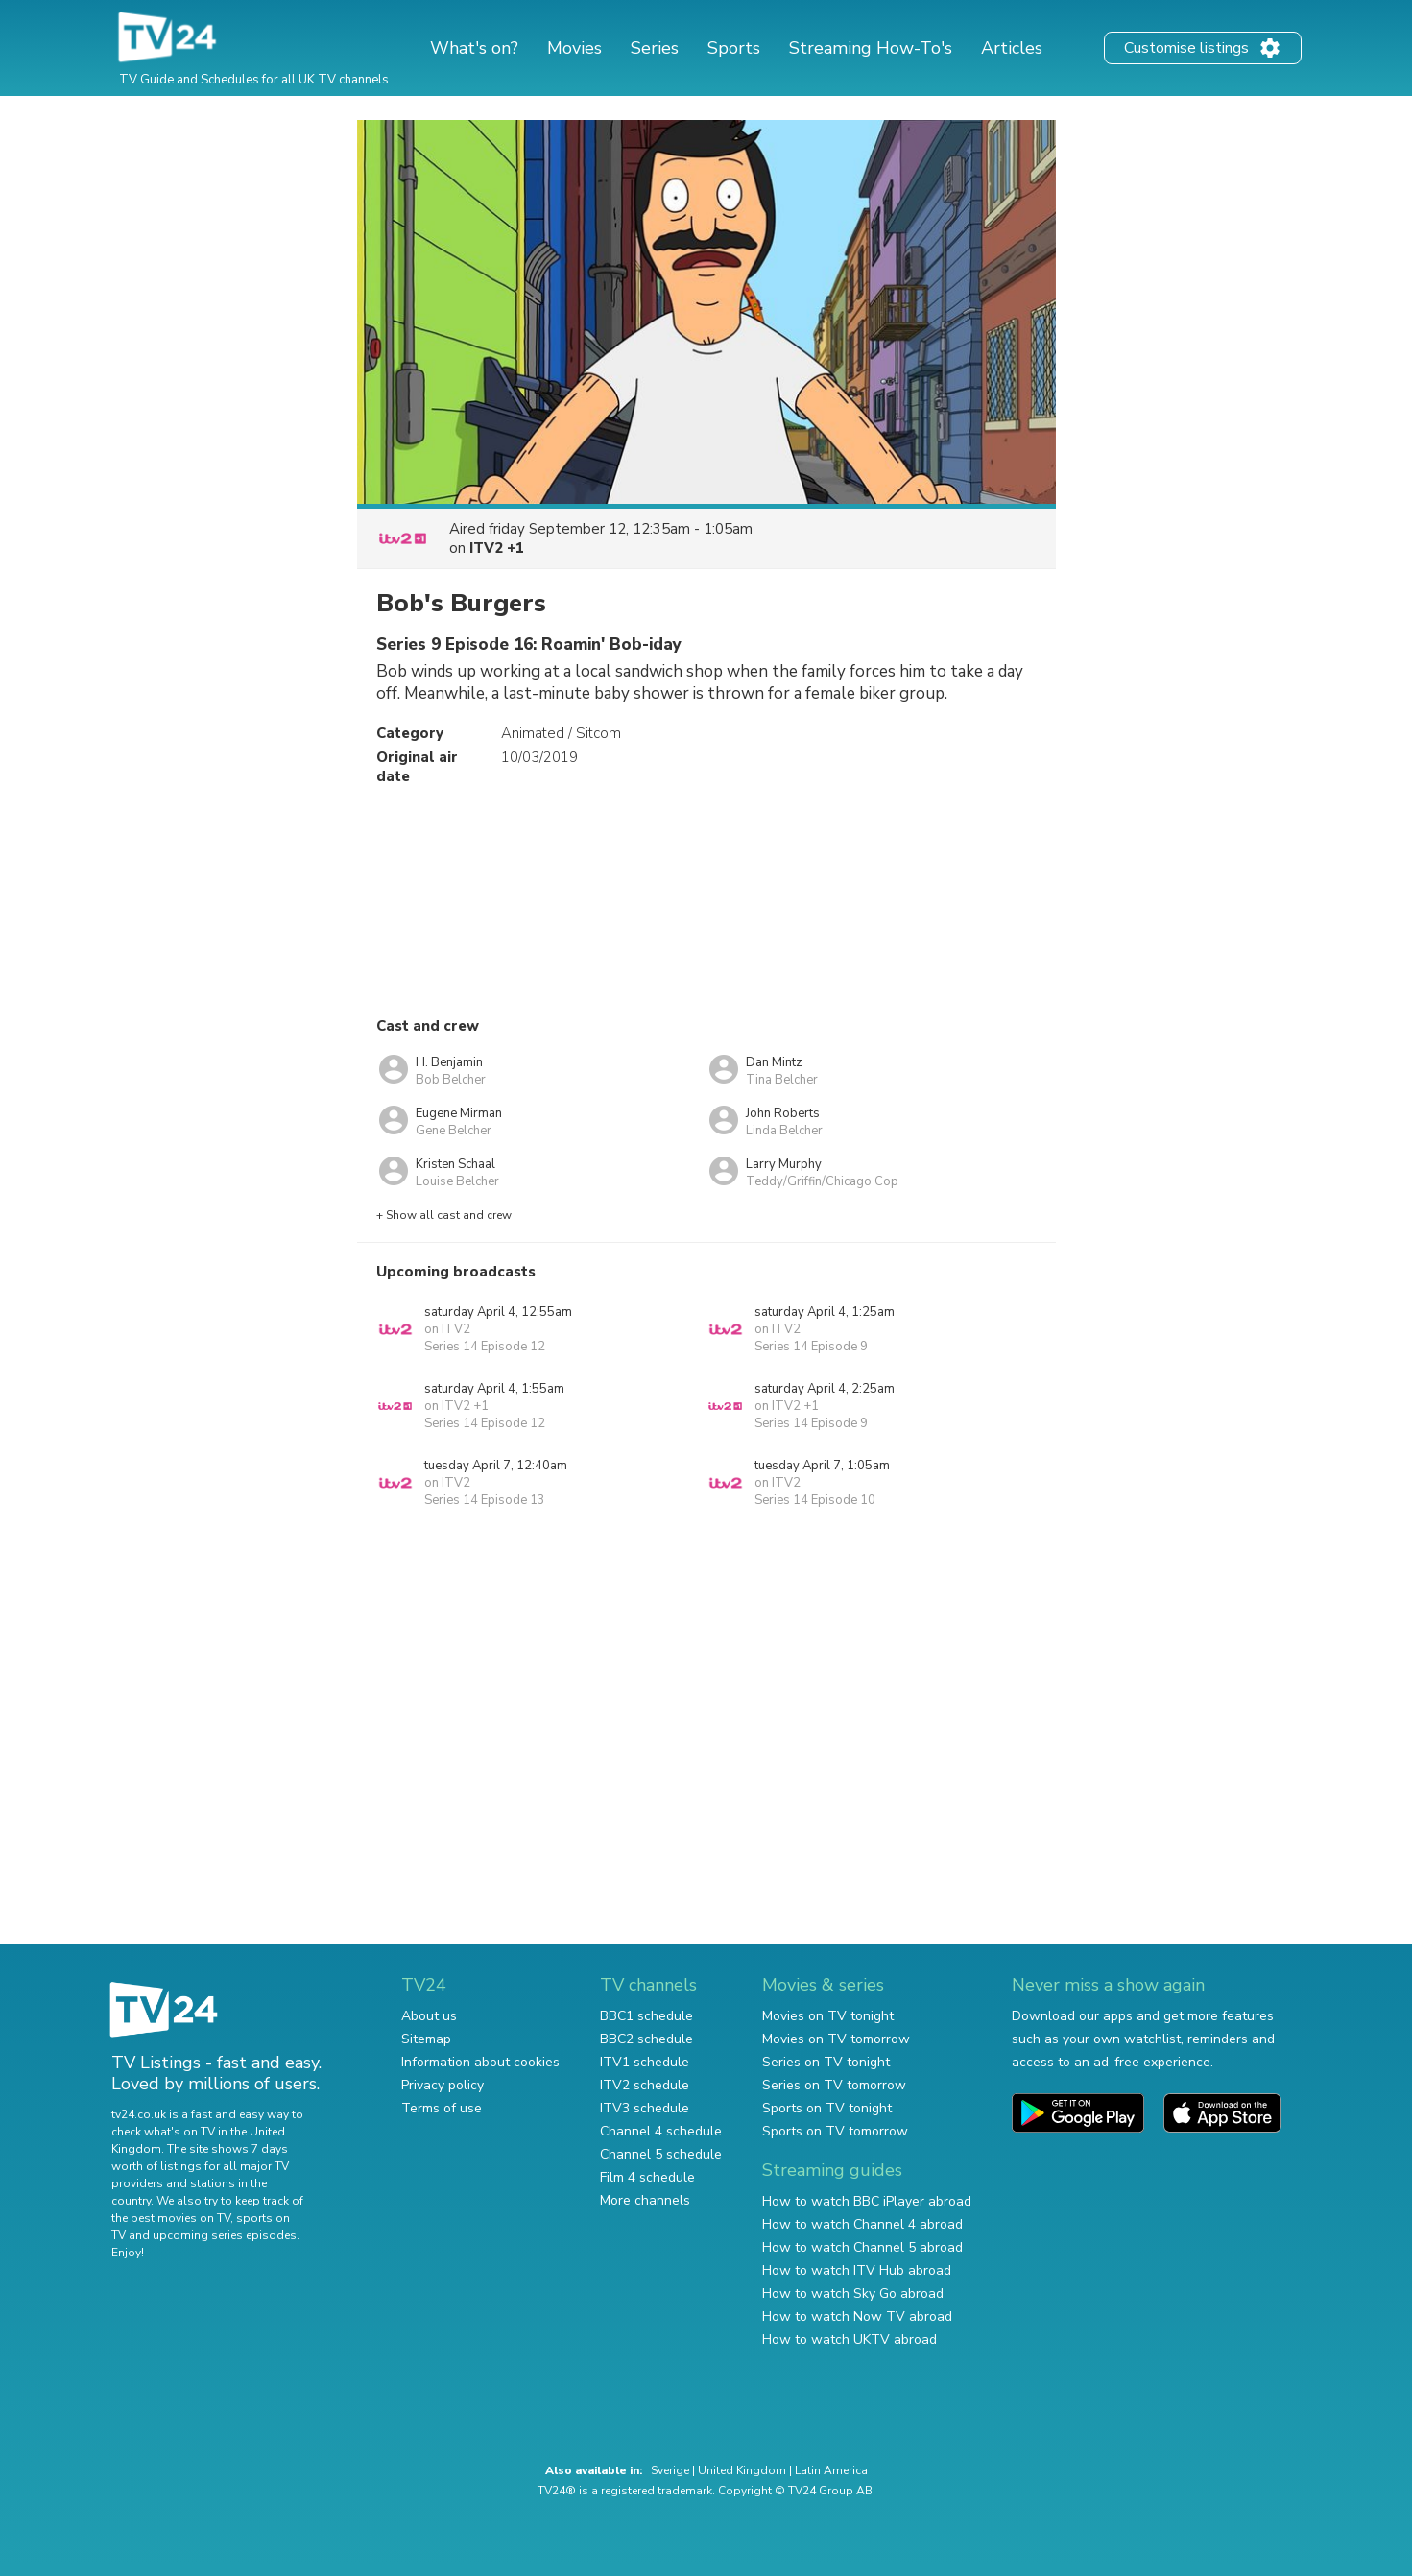 The image size is (1412, 2576). I want to click on Sports, so click(733, 48).